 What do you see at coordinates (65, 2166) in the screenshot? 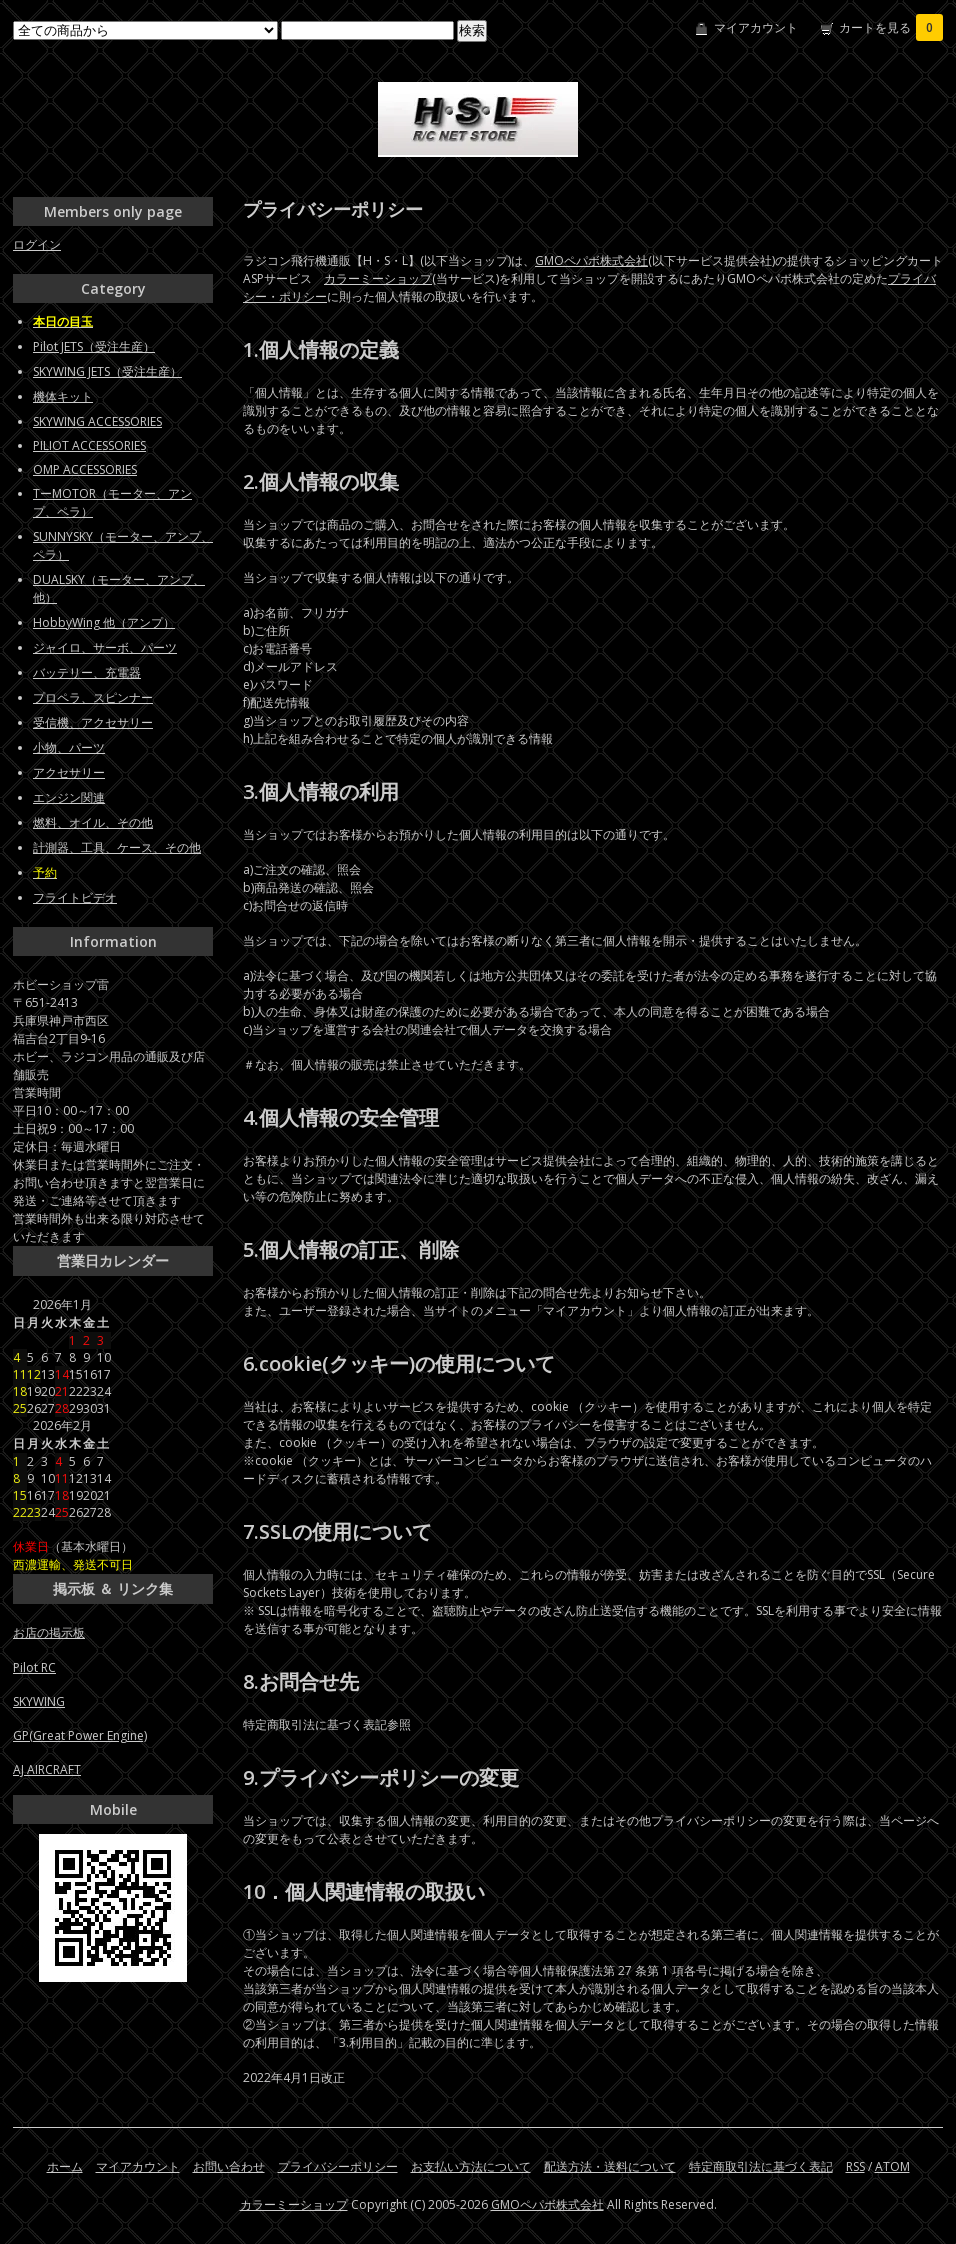
I see `ホーム` at bounding box center [65, 2166].